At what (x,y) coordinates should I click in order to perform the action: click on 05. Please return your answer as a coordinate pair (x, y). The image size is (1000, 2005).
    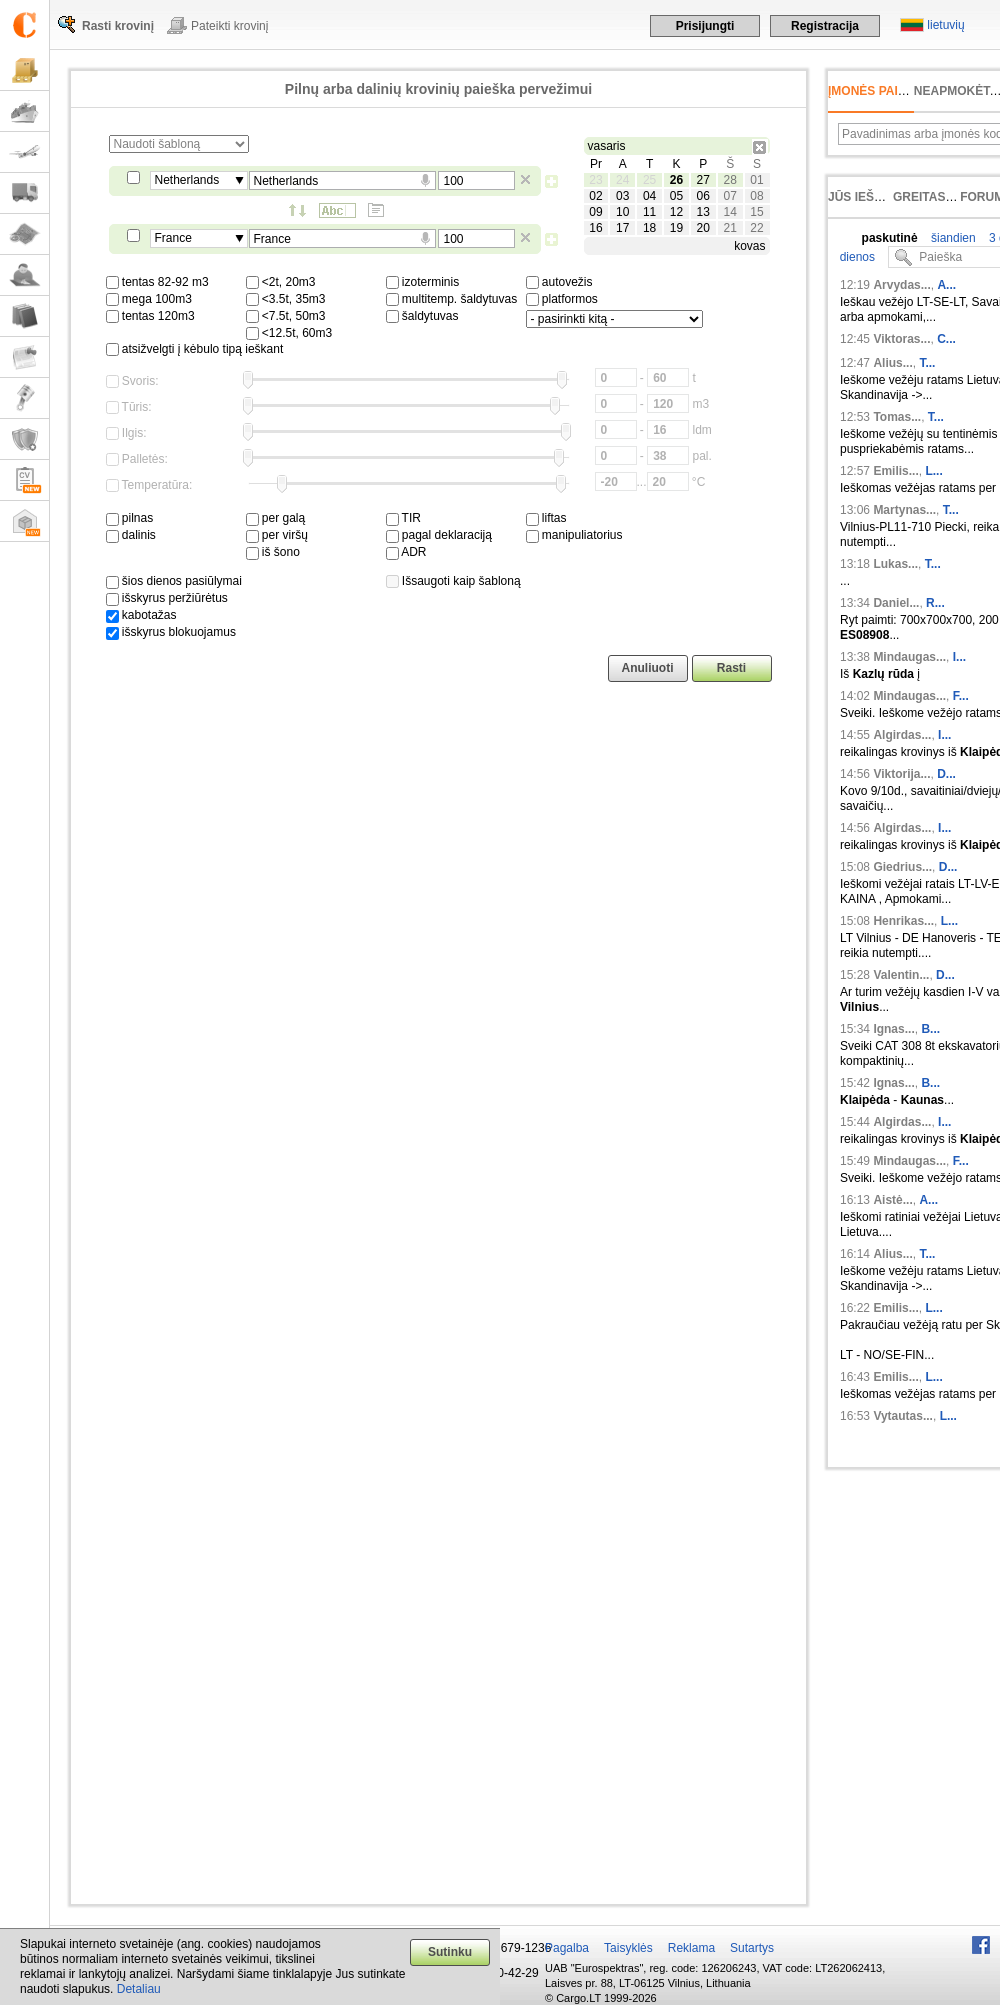
    Looking at the image, I should click on (676, 196).